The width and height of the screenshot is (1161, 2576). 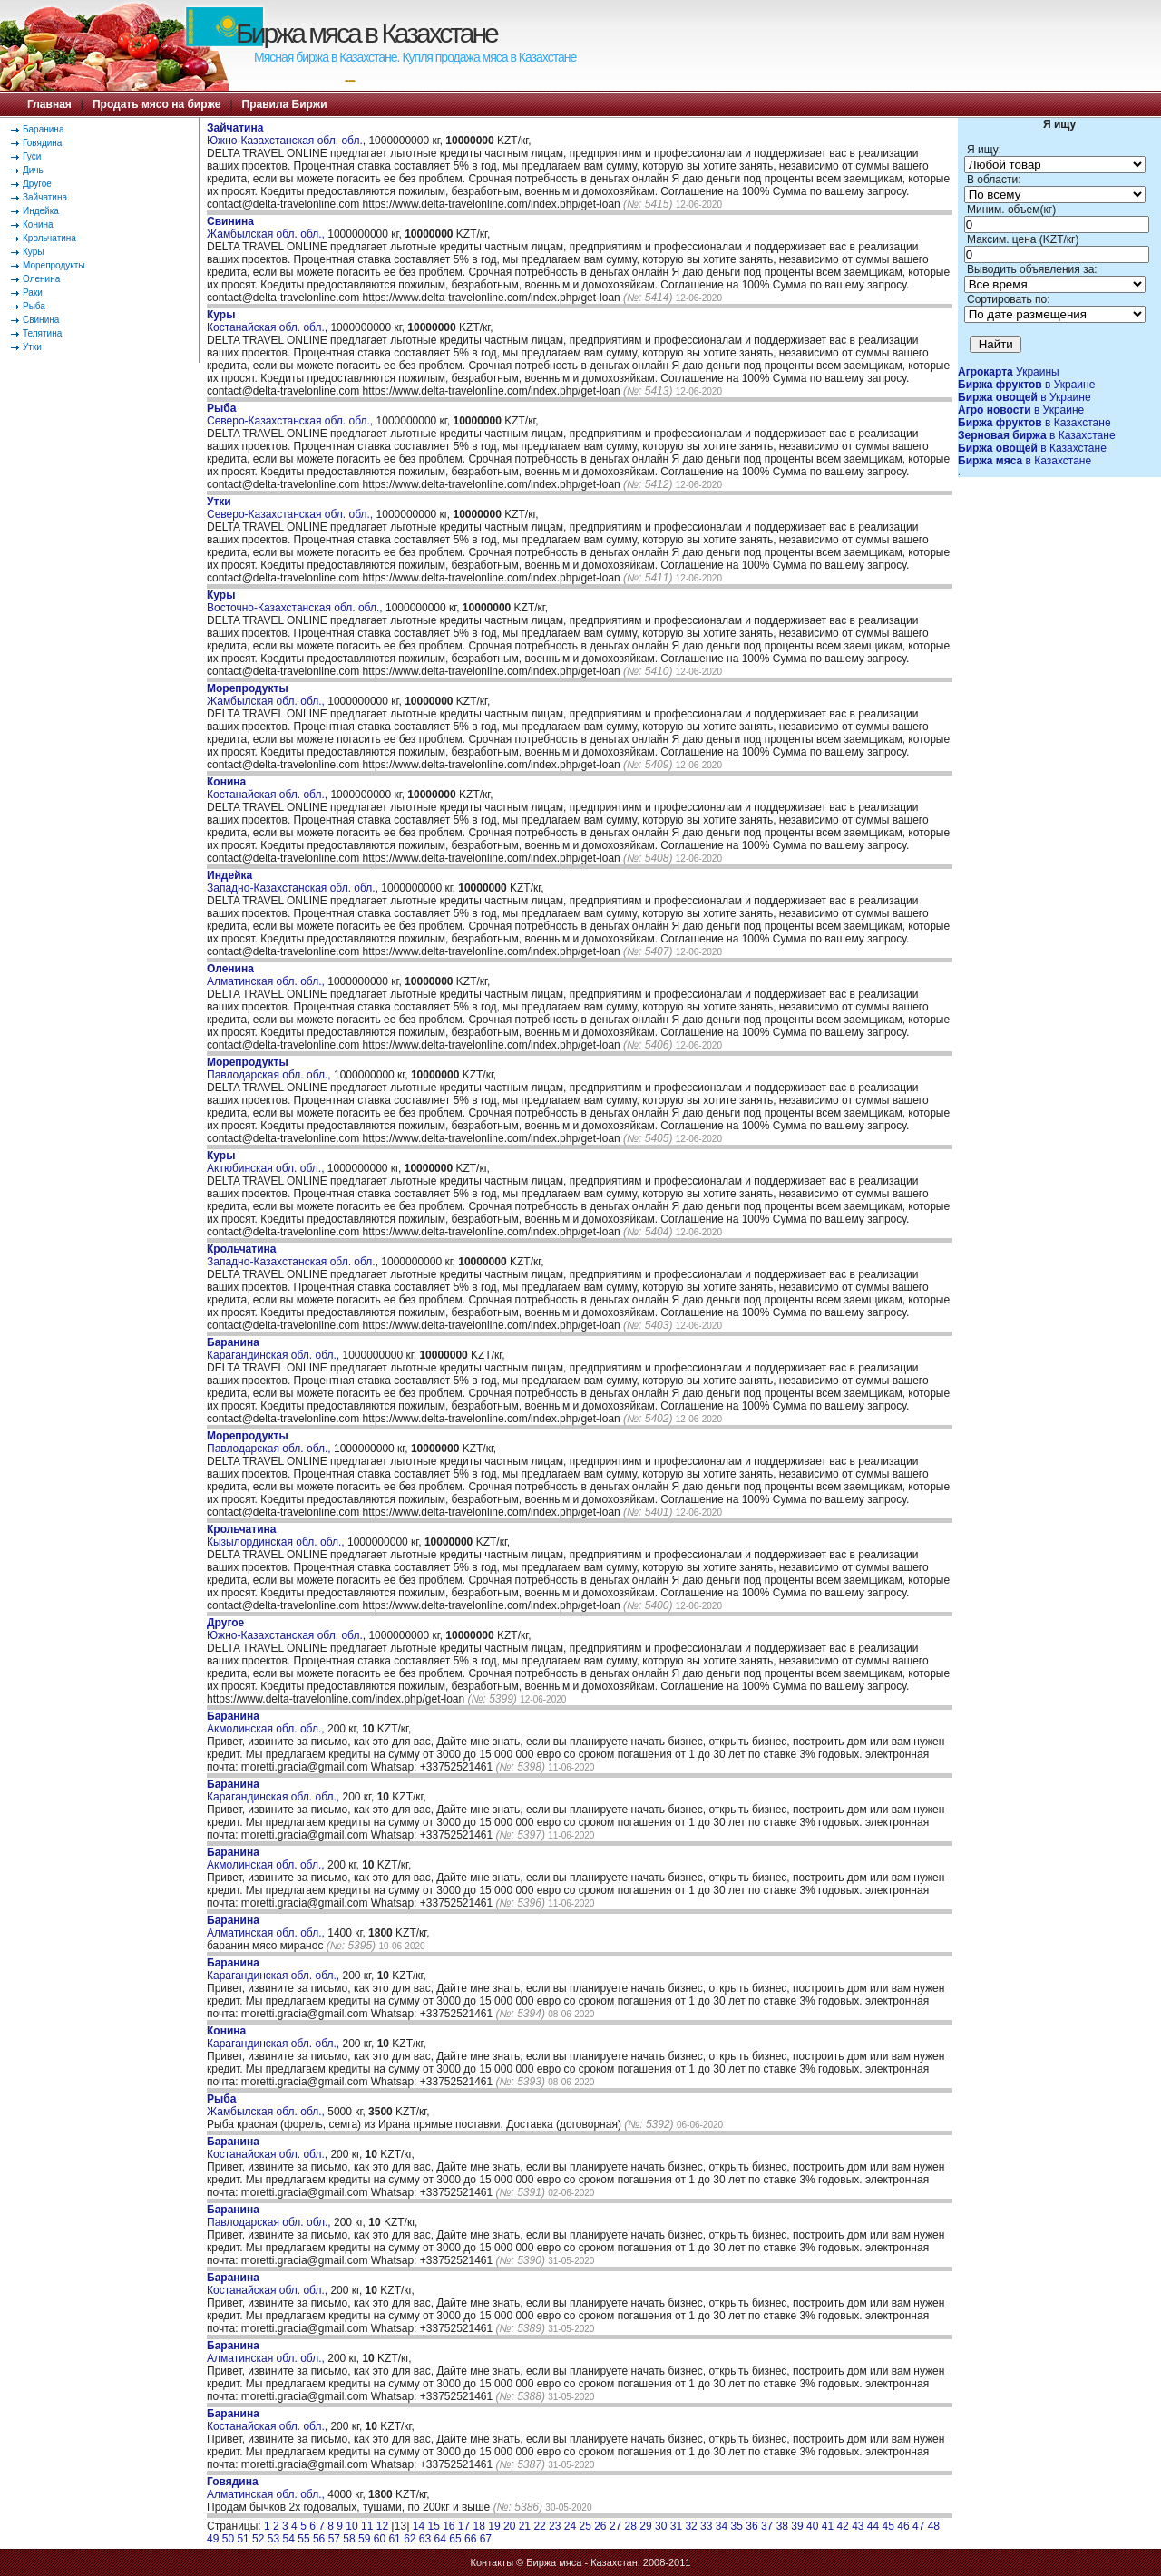 I want to click on Гуси, so click(x=32, y=156).